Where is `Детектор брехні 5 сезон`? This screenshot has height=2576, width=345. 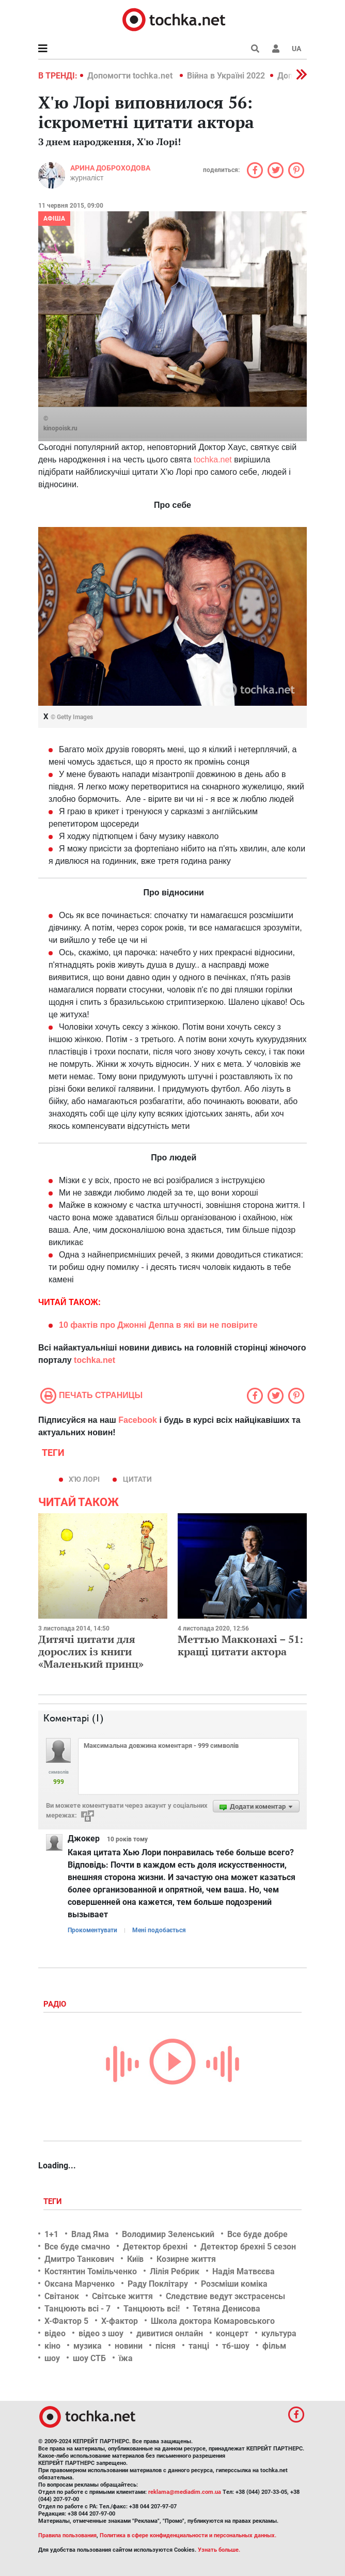
Детектор брехні 5 сезон is located at coordinates (248, 2247).